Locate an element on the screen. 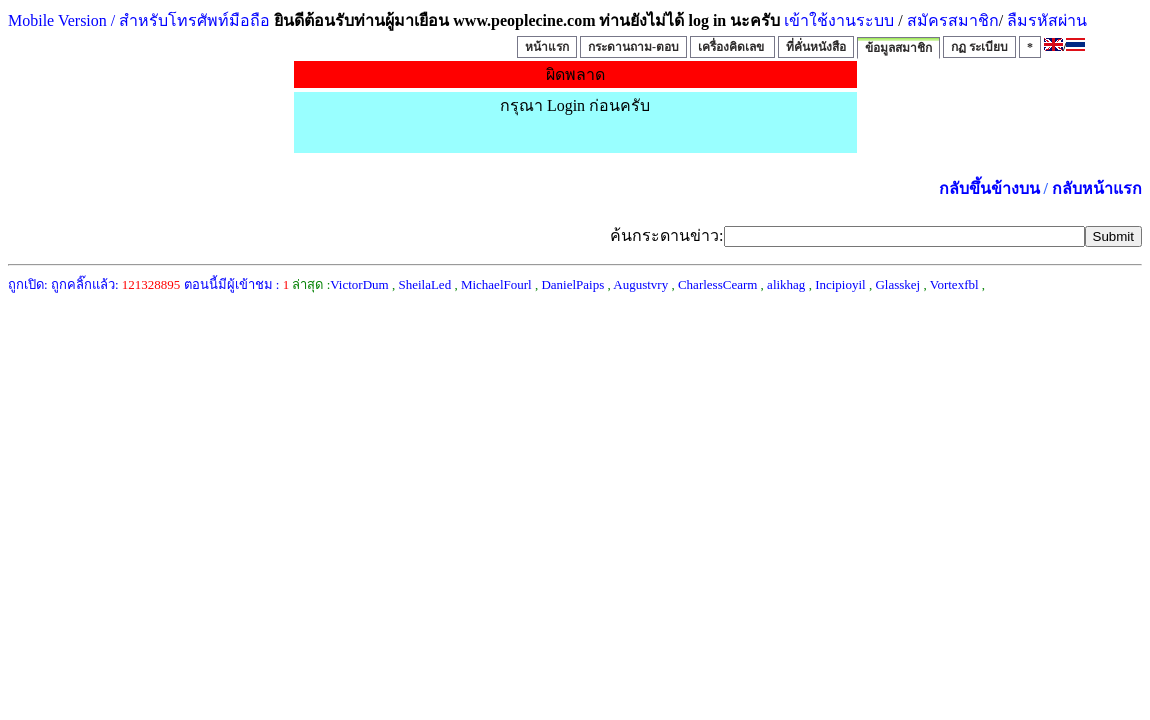  DanielPaips is located at coordinates (572, 284).